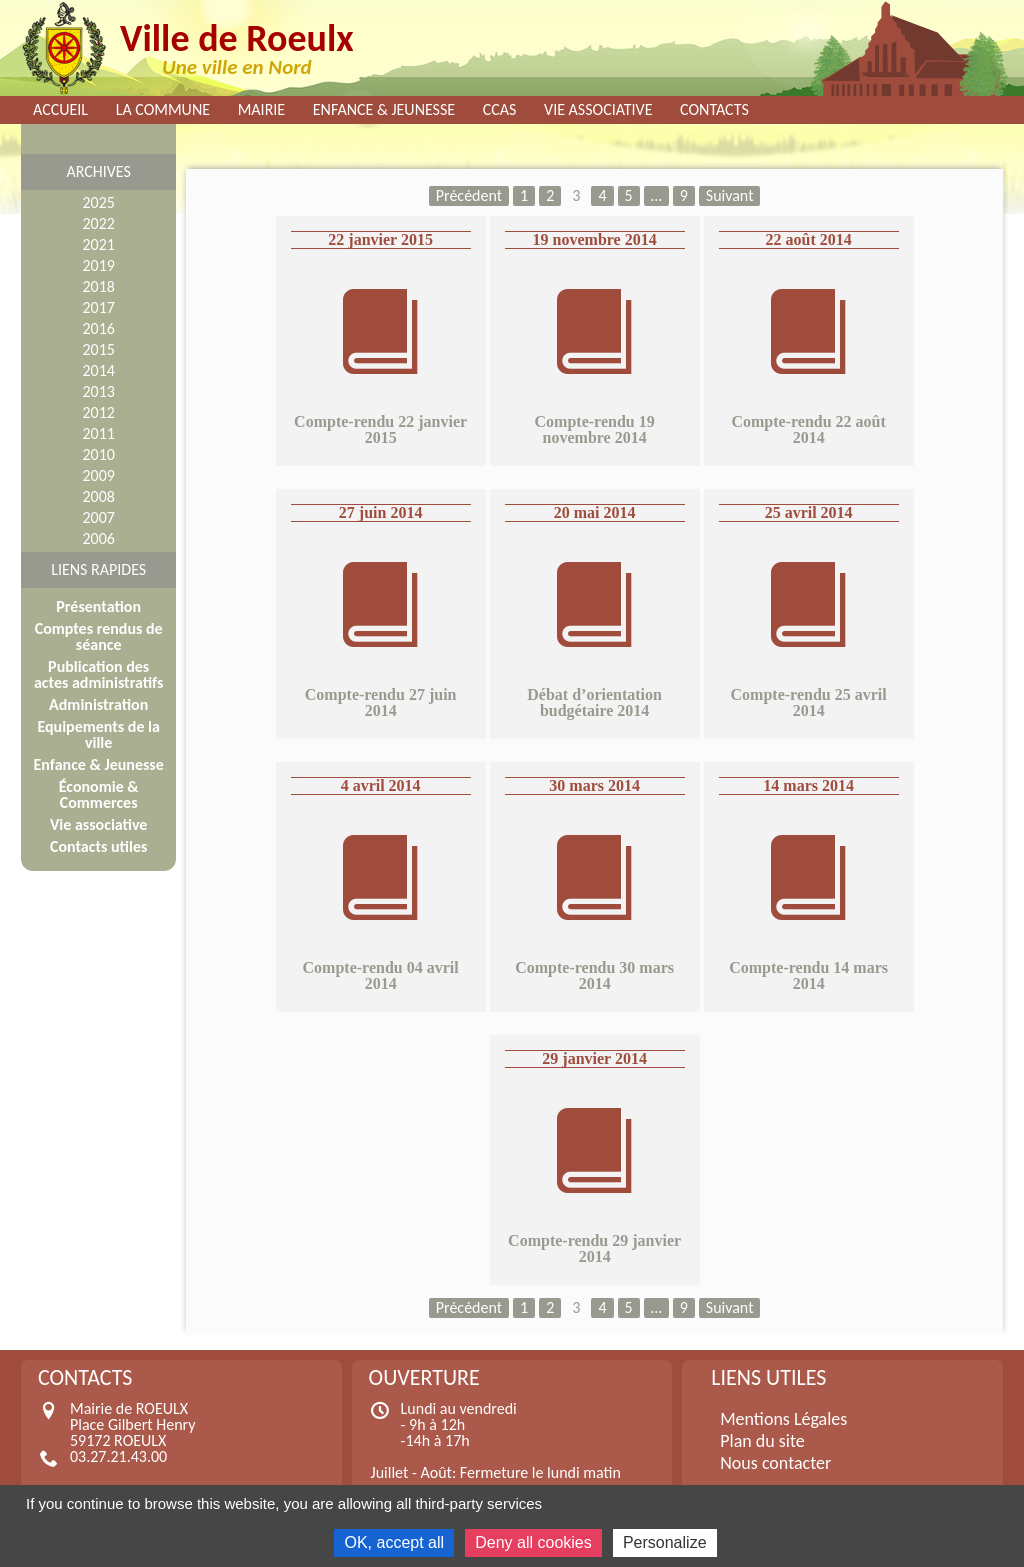 The width and height of the screenshot is (1024, 1567). I want to click on Économie & Commerces, so click(99, 794).